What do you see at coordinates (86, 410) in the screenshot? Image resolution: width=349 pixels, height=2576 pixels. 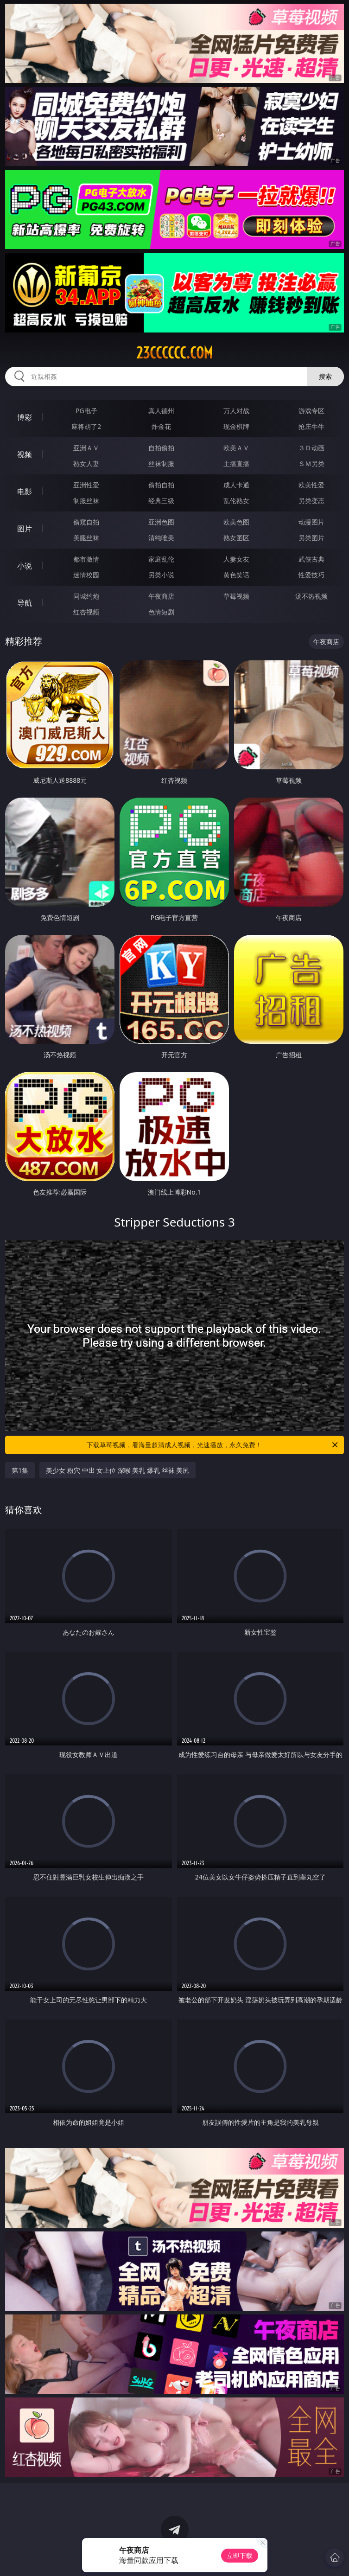 I see `PG电子` at bounding box center [86, 410].